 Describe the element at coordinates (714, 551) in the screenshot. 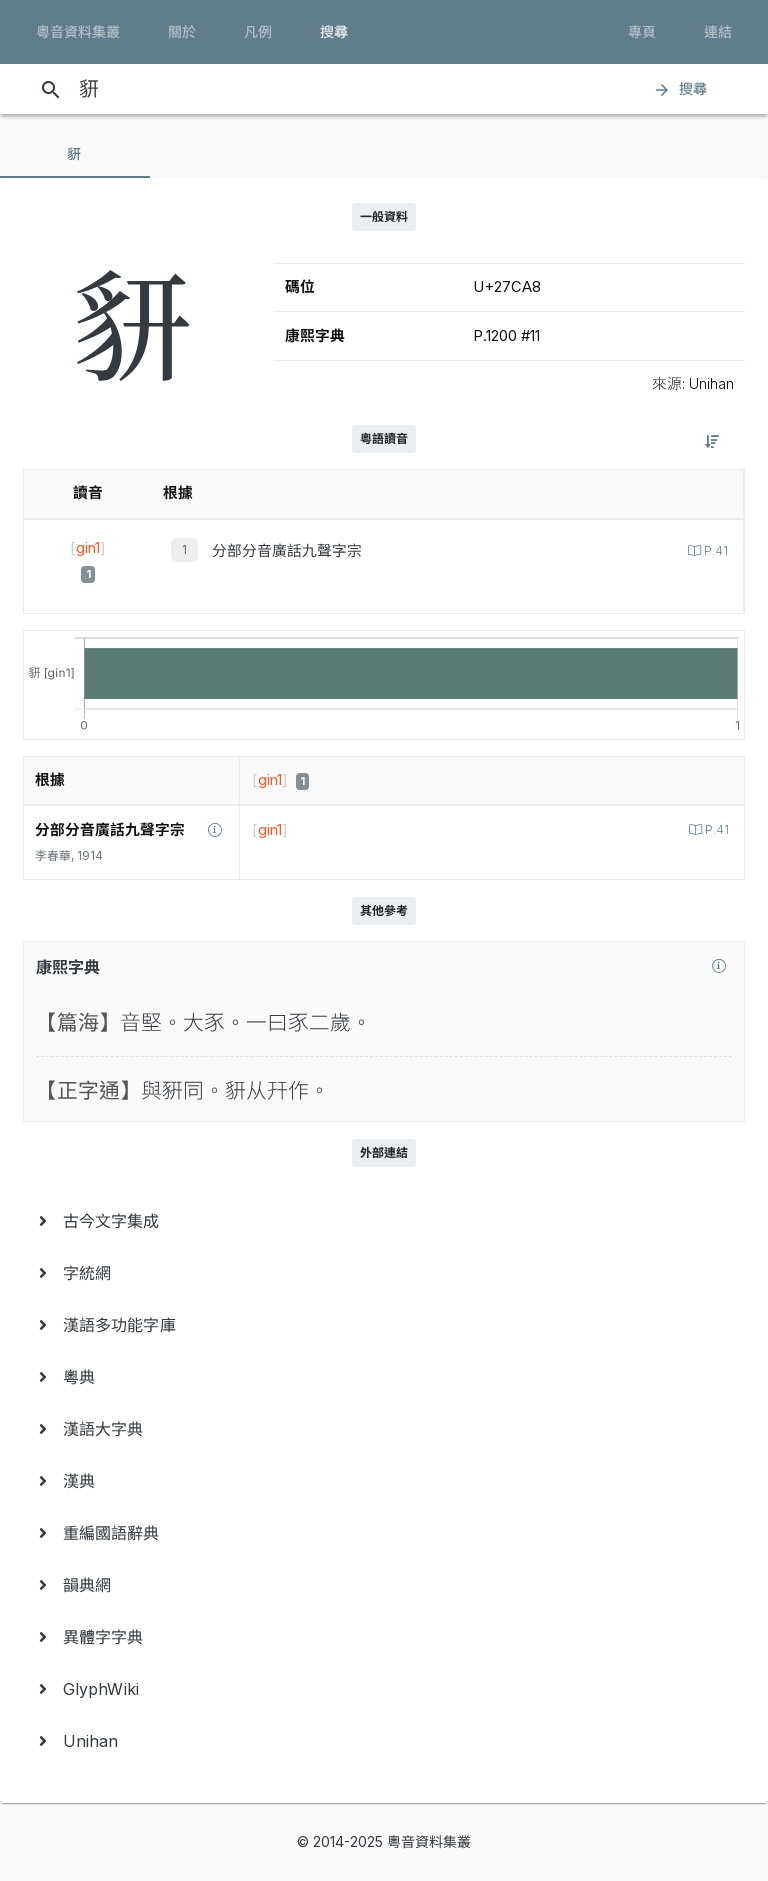

I see `P.41` at that location.